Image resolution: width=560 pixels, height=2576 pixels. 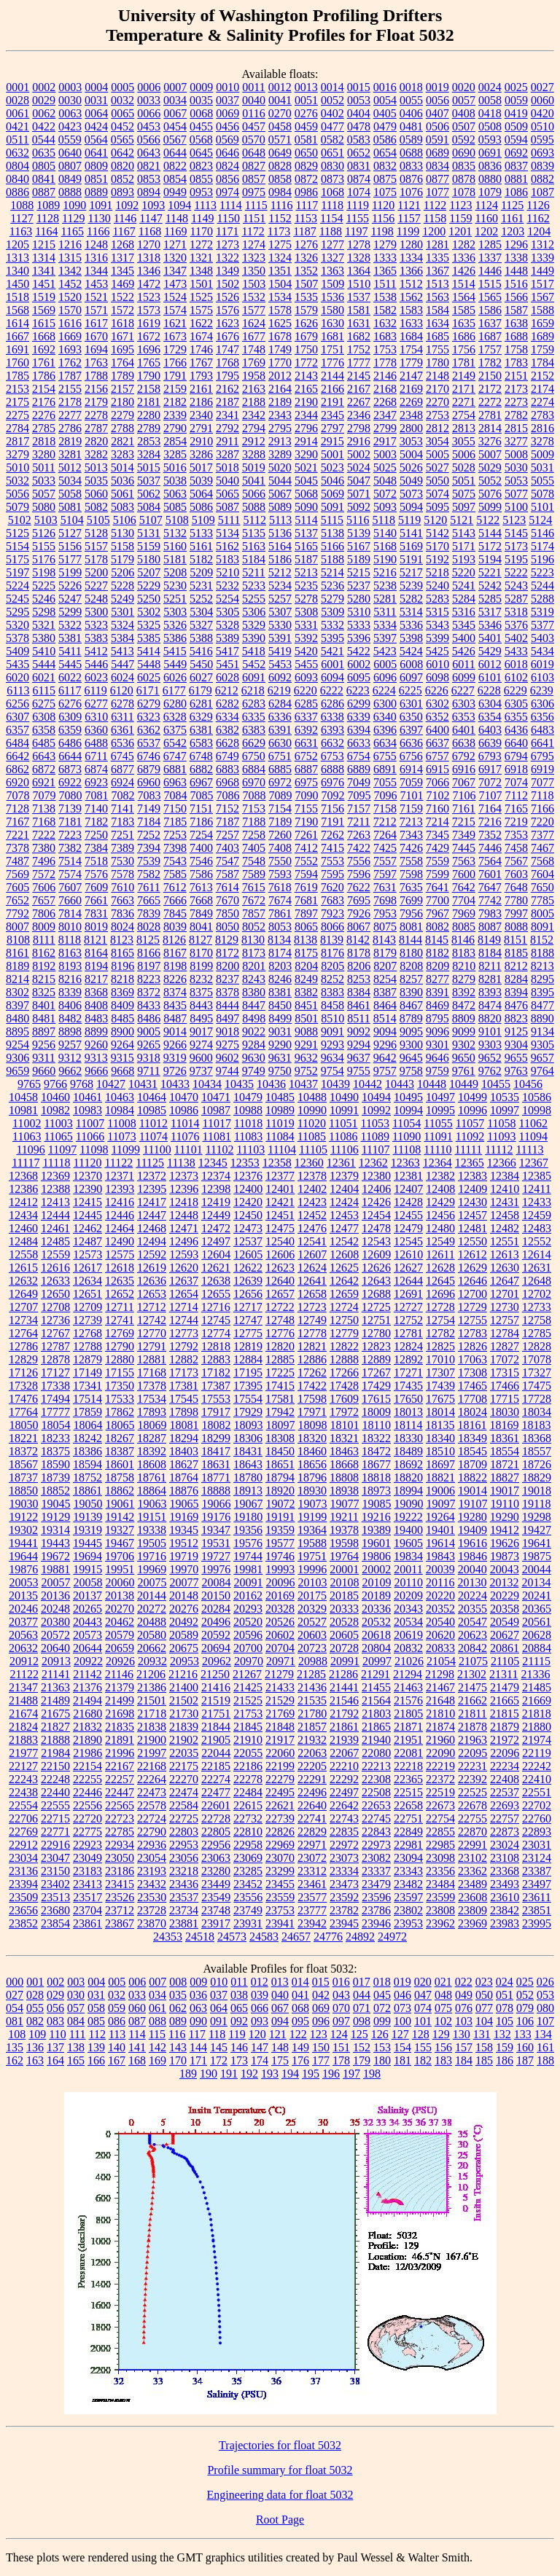 What do you see at coordinates (183, 1726) in the screenshot?
I see `21839` at bounding box center [183, 1726].